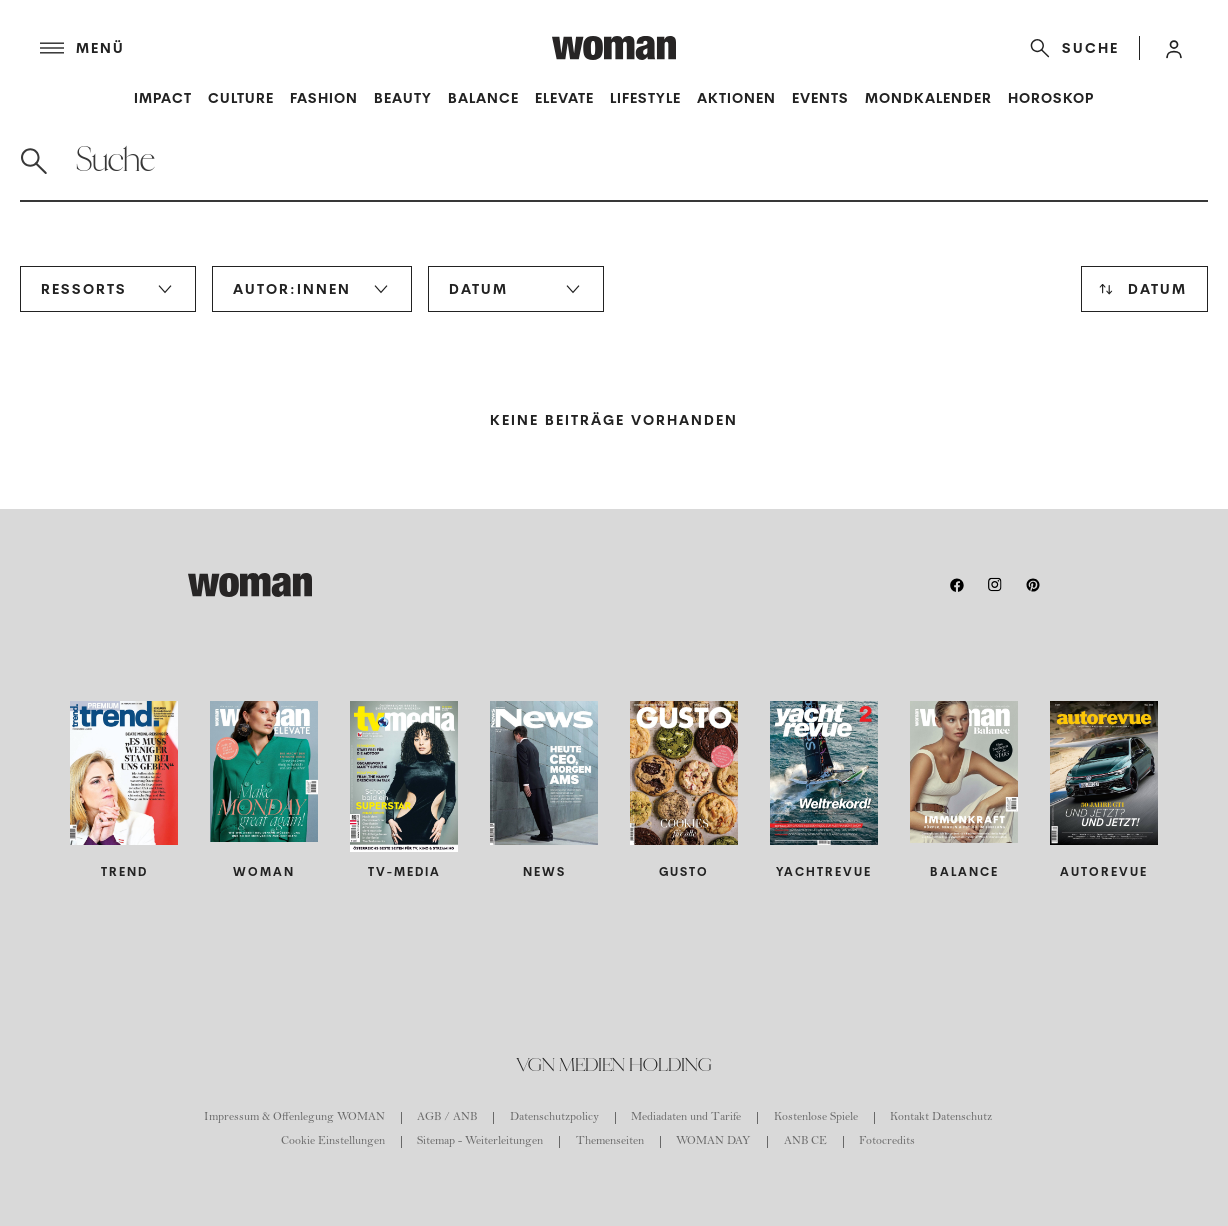 The image size is (1228, 1226). What do you see at coordinates (564, 98) in the screenshot?
I see `Elevate` at bounding box center [564, 98].